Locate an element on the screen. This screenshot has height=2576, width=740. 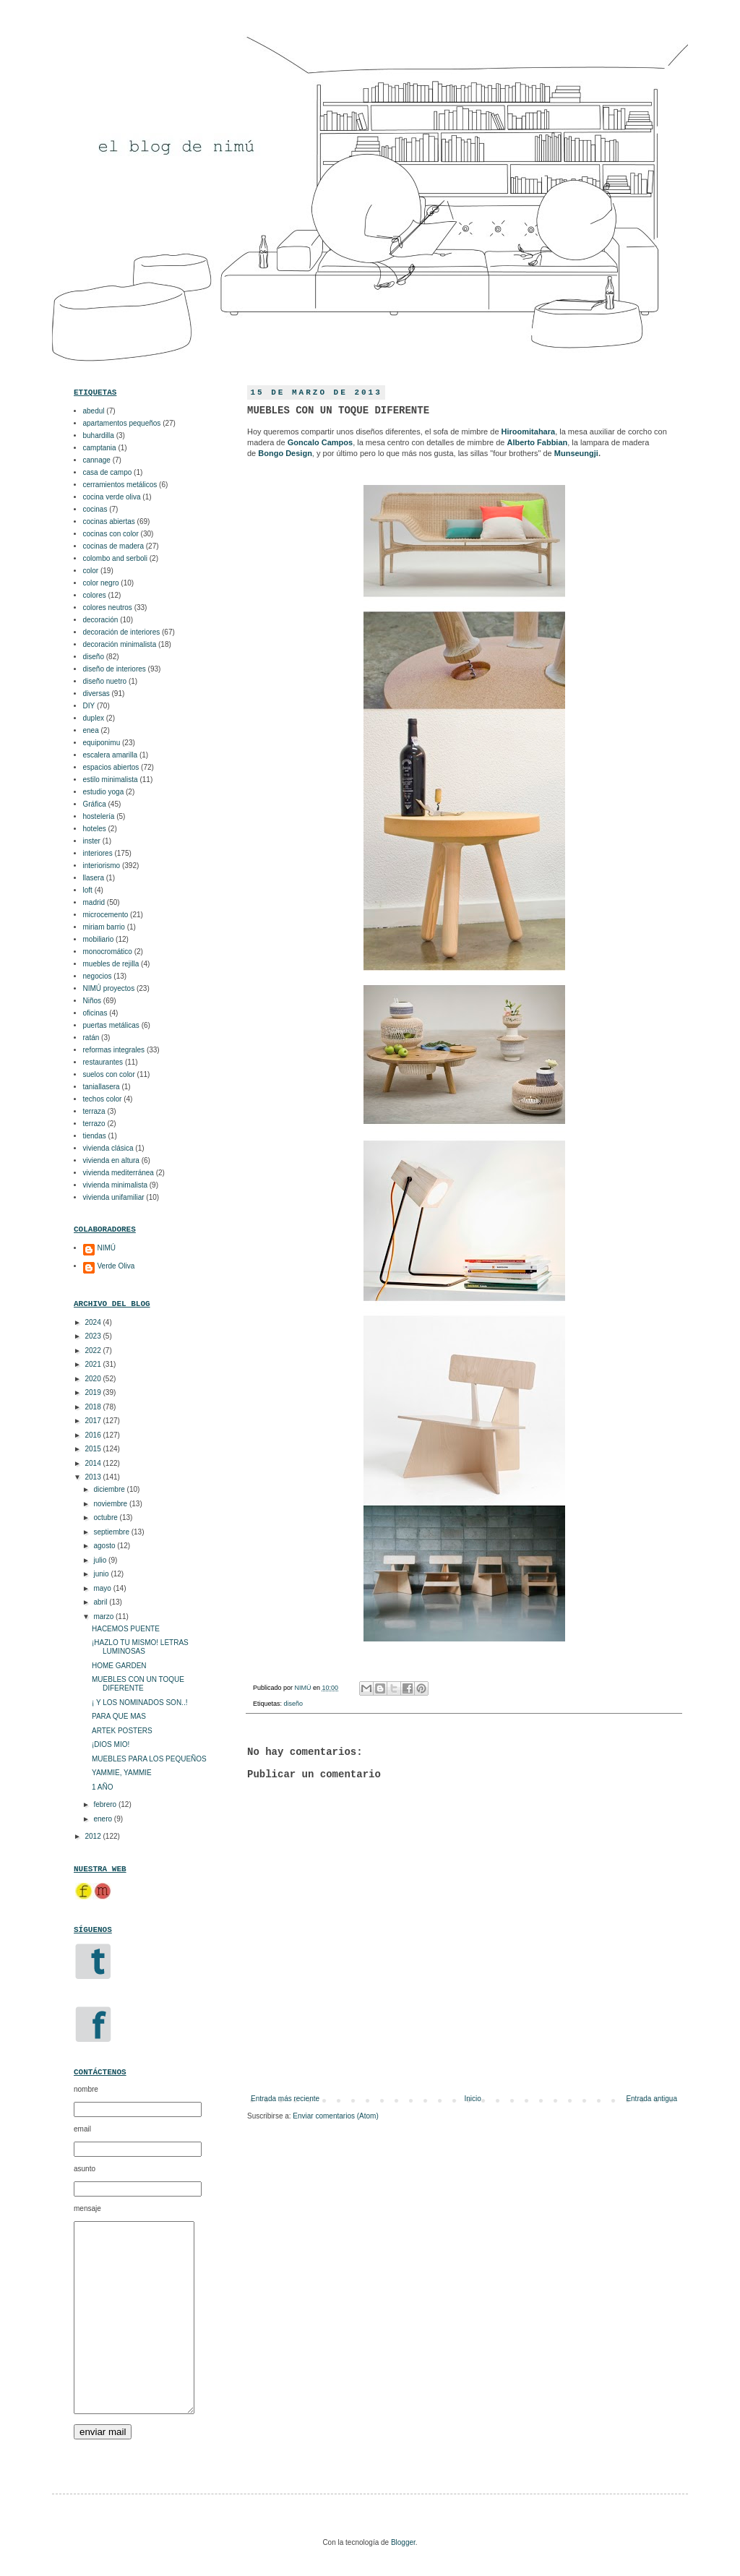
tiendas is located at coordinates (94, 1136).